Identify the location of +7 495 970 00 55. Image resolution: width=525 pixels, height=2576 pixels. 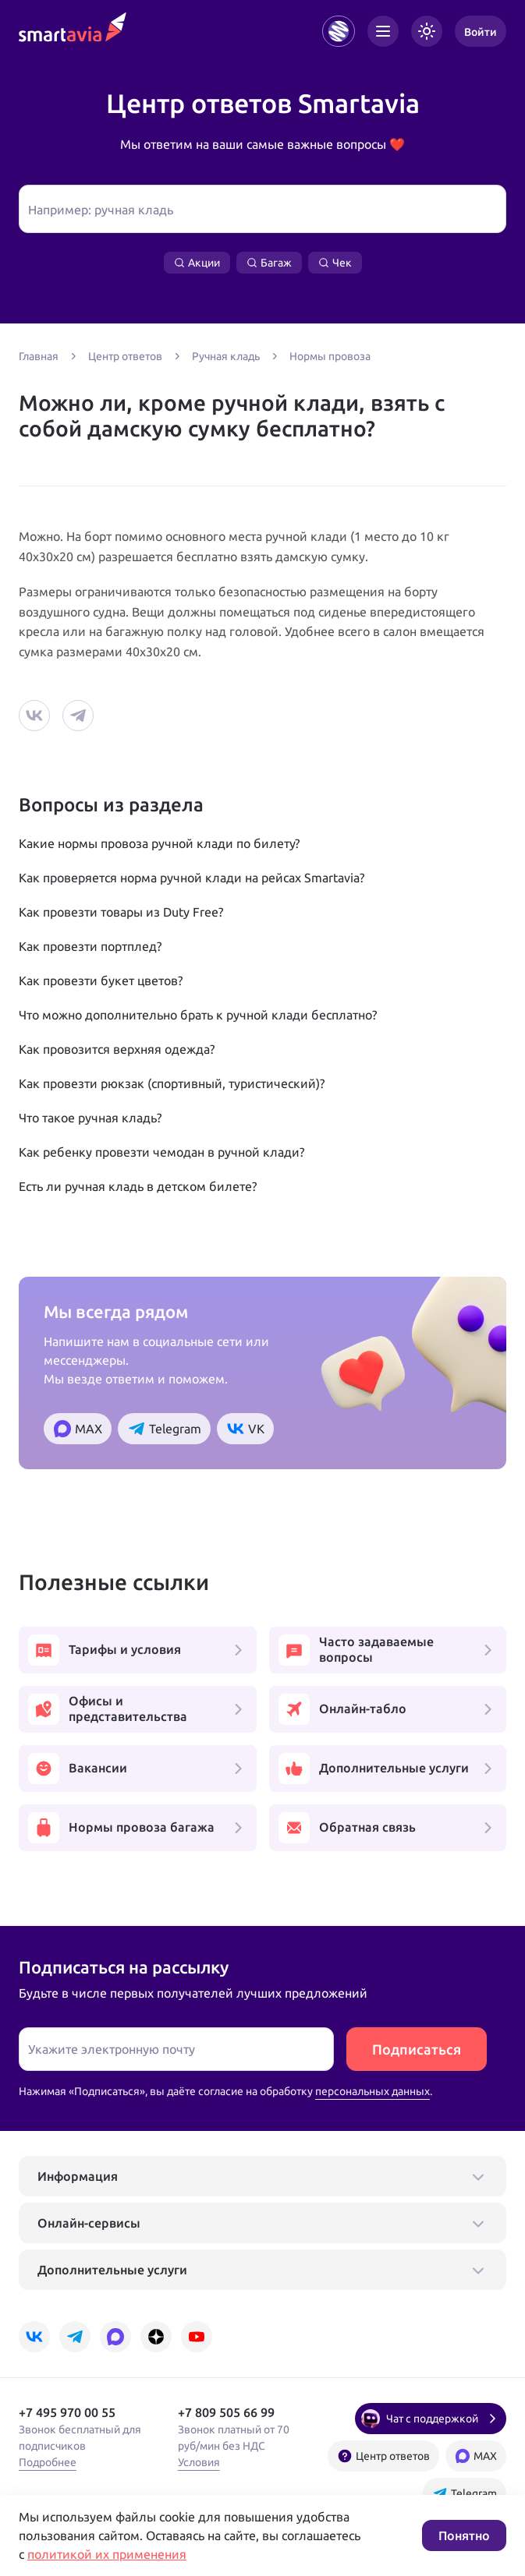
(67, 2412).